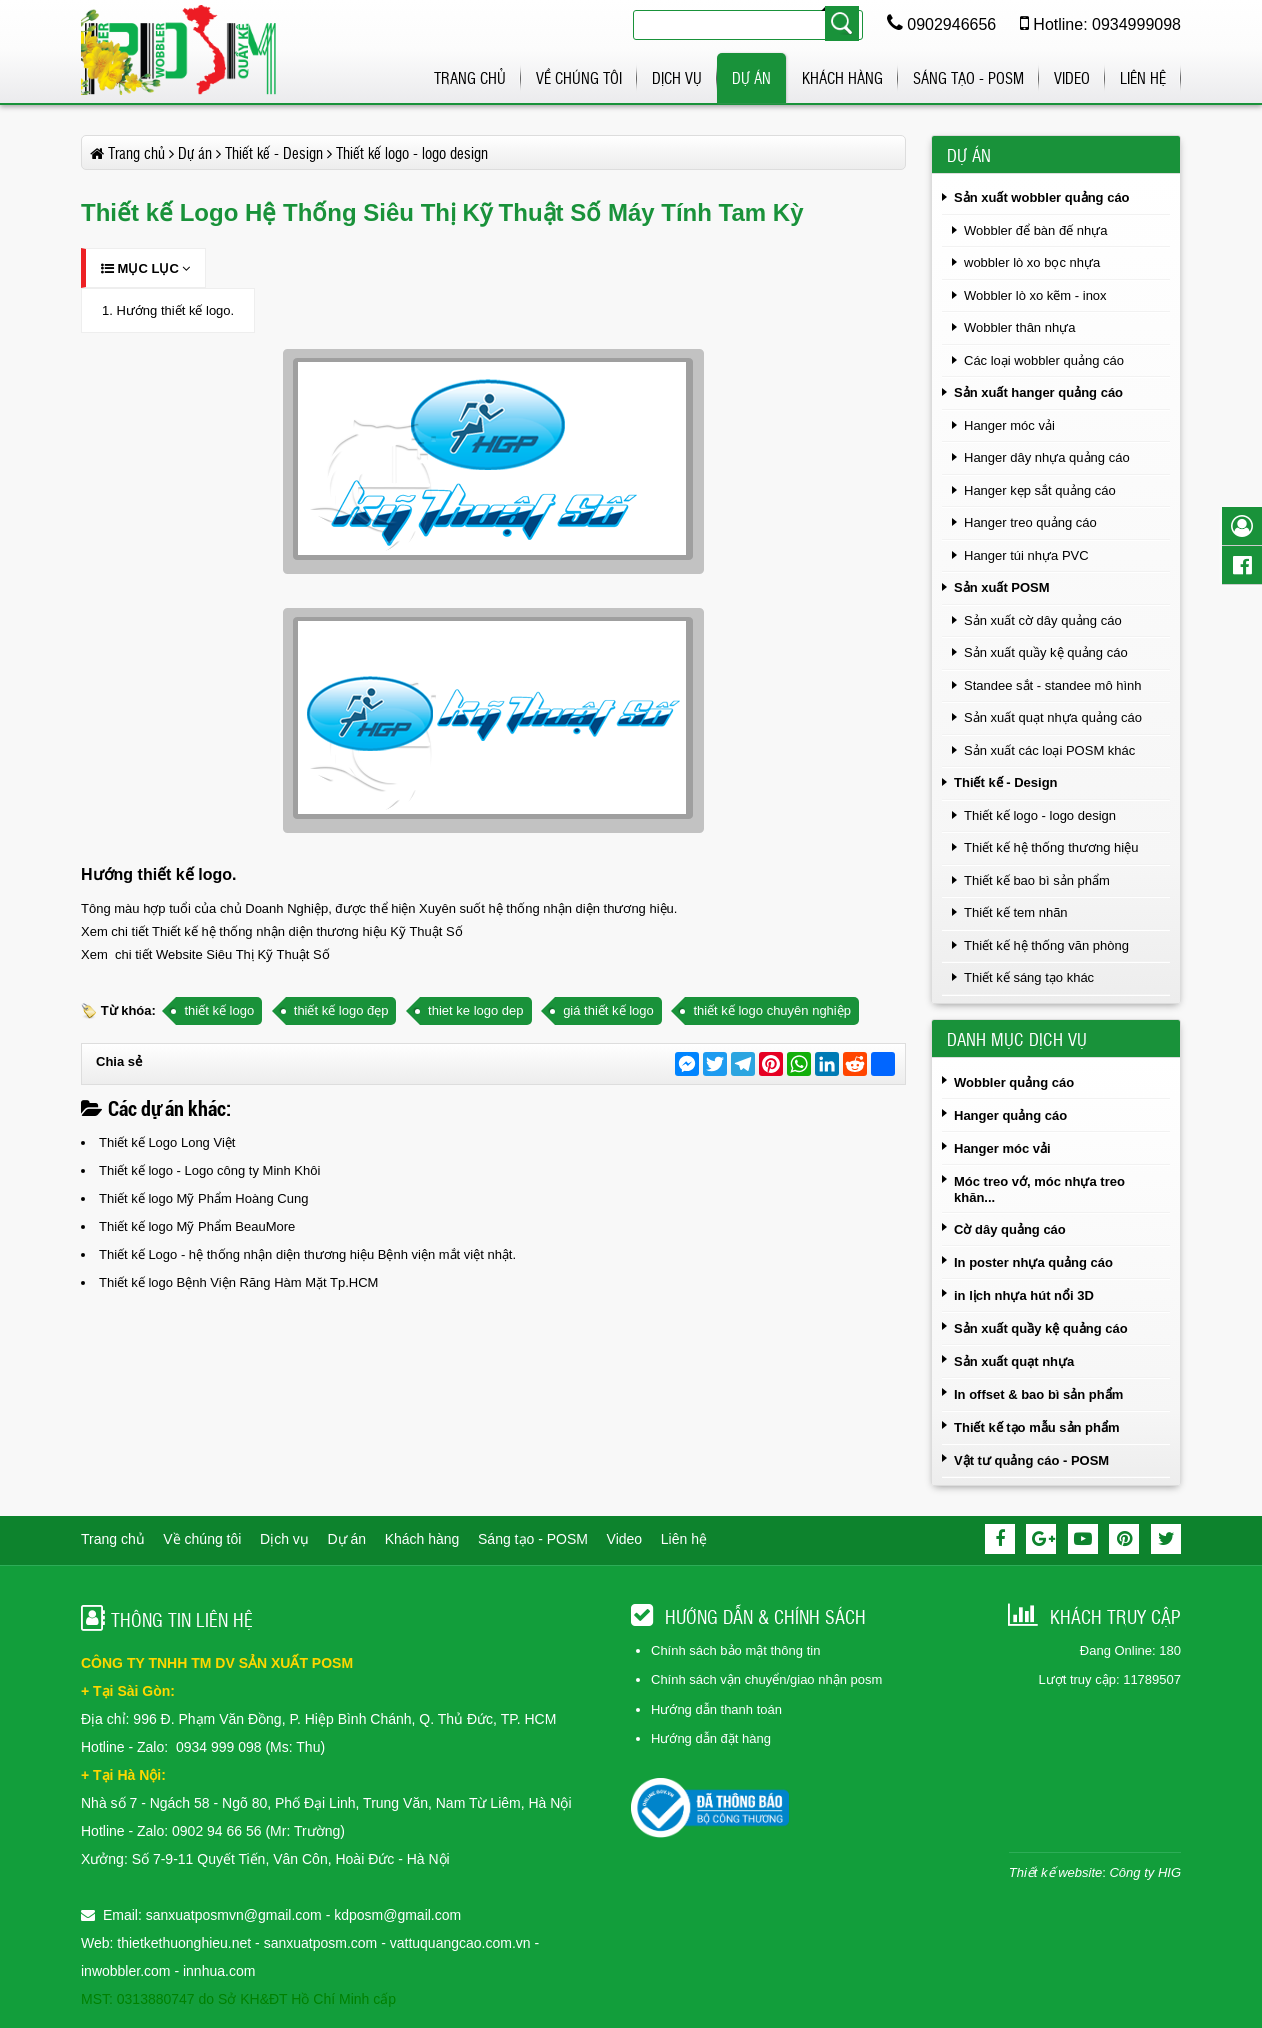 The height and width of the screenshot is (2028, 1262). What do you see at coordinates (238, 1282) in the screenshot?
I see `Thiết kế logo Bệnh Viện Răng Hàm Mặt Tp.HCM` at bounding box center [238, 1282].